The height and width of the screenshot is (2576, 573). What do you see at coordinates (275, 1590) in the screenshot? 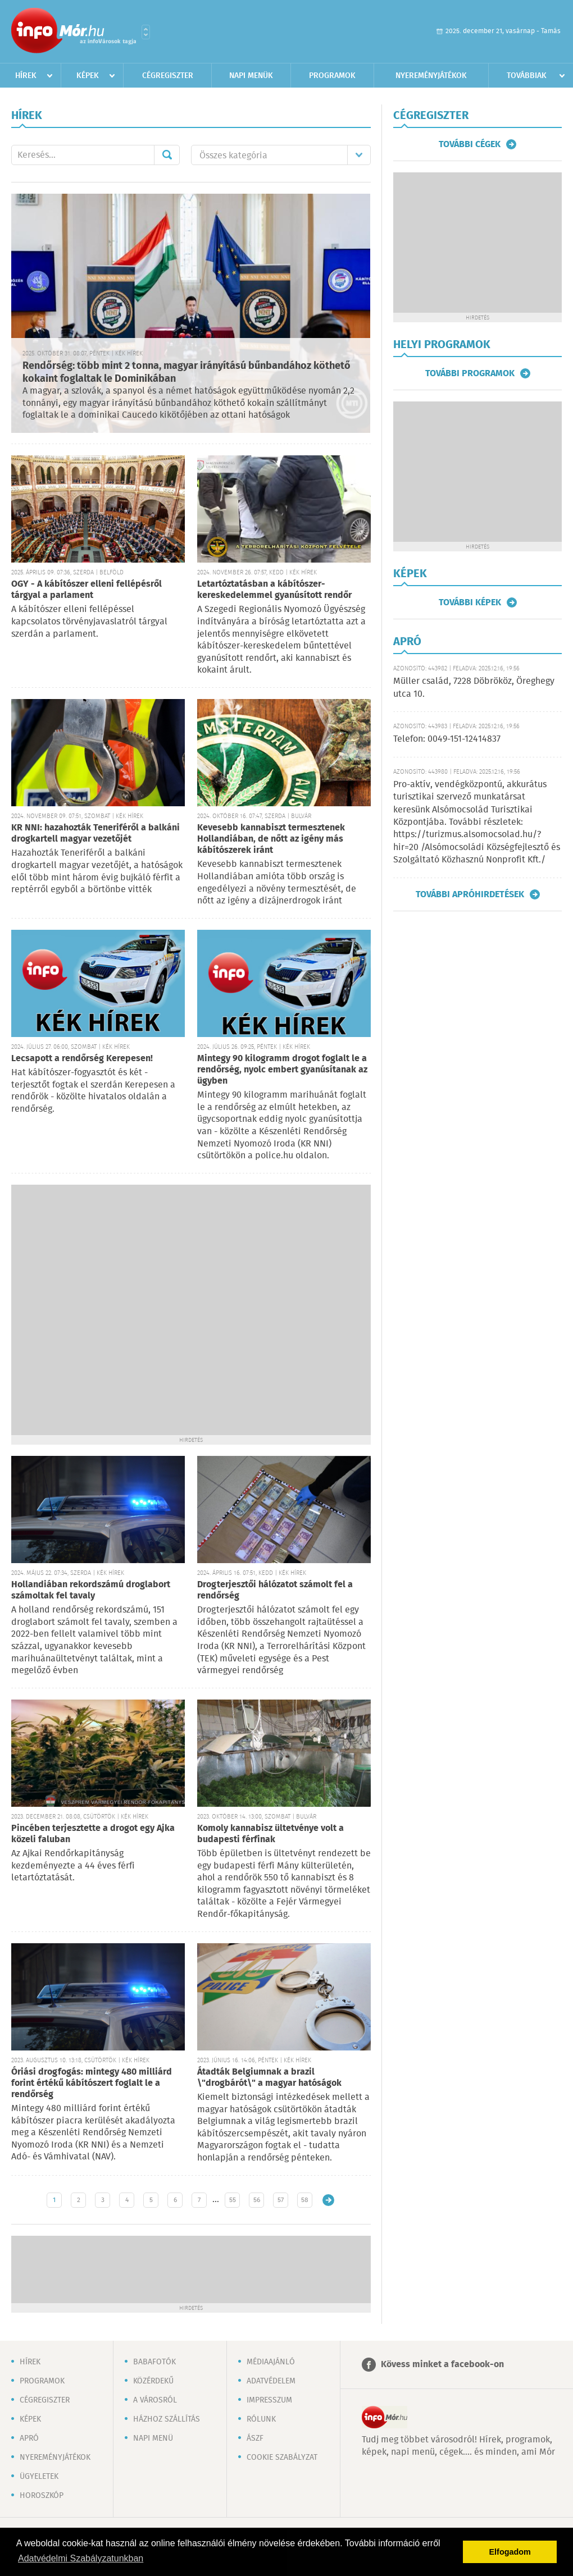
I see `Drogterjesztői hálózatot számolt fel a rendőrség` at bounding box center [275, 1590].